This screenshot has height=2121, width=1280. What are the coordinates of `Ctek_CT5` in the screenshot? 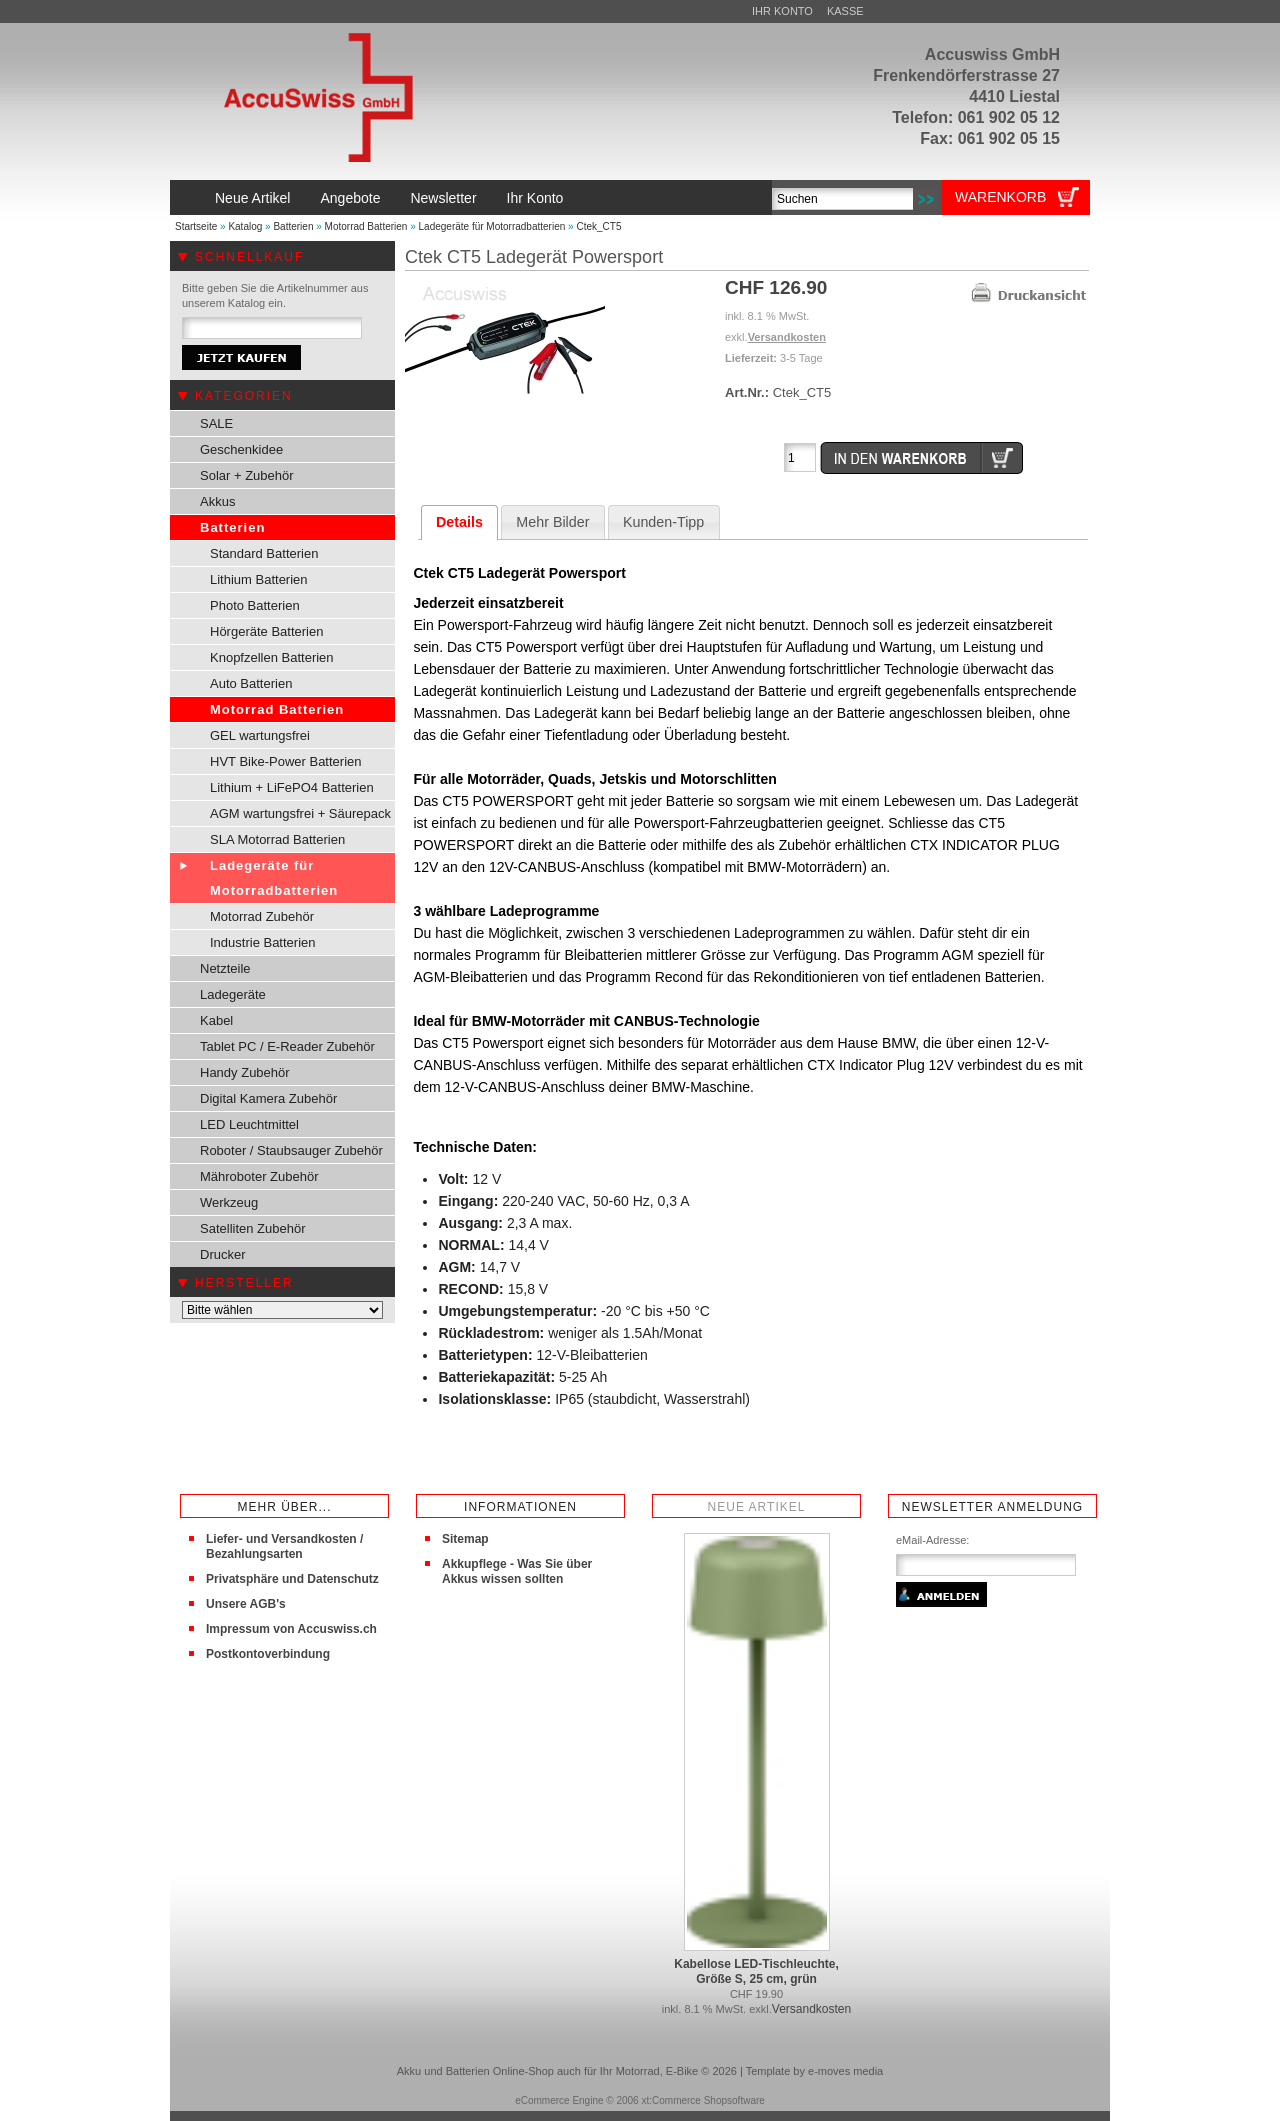 It's located at (598, 226).